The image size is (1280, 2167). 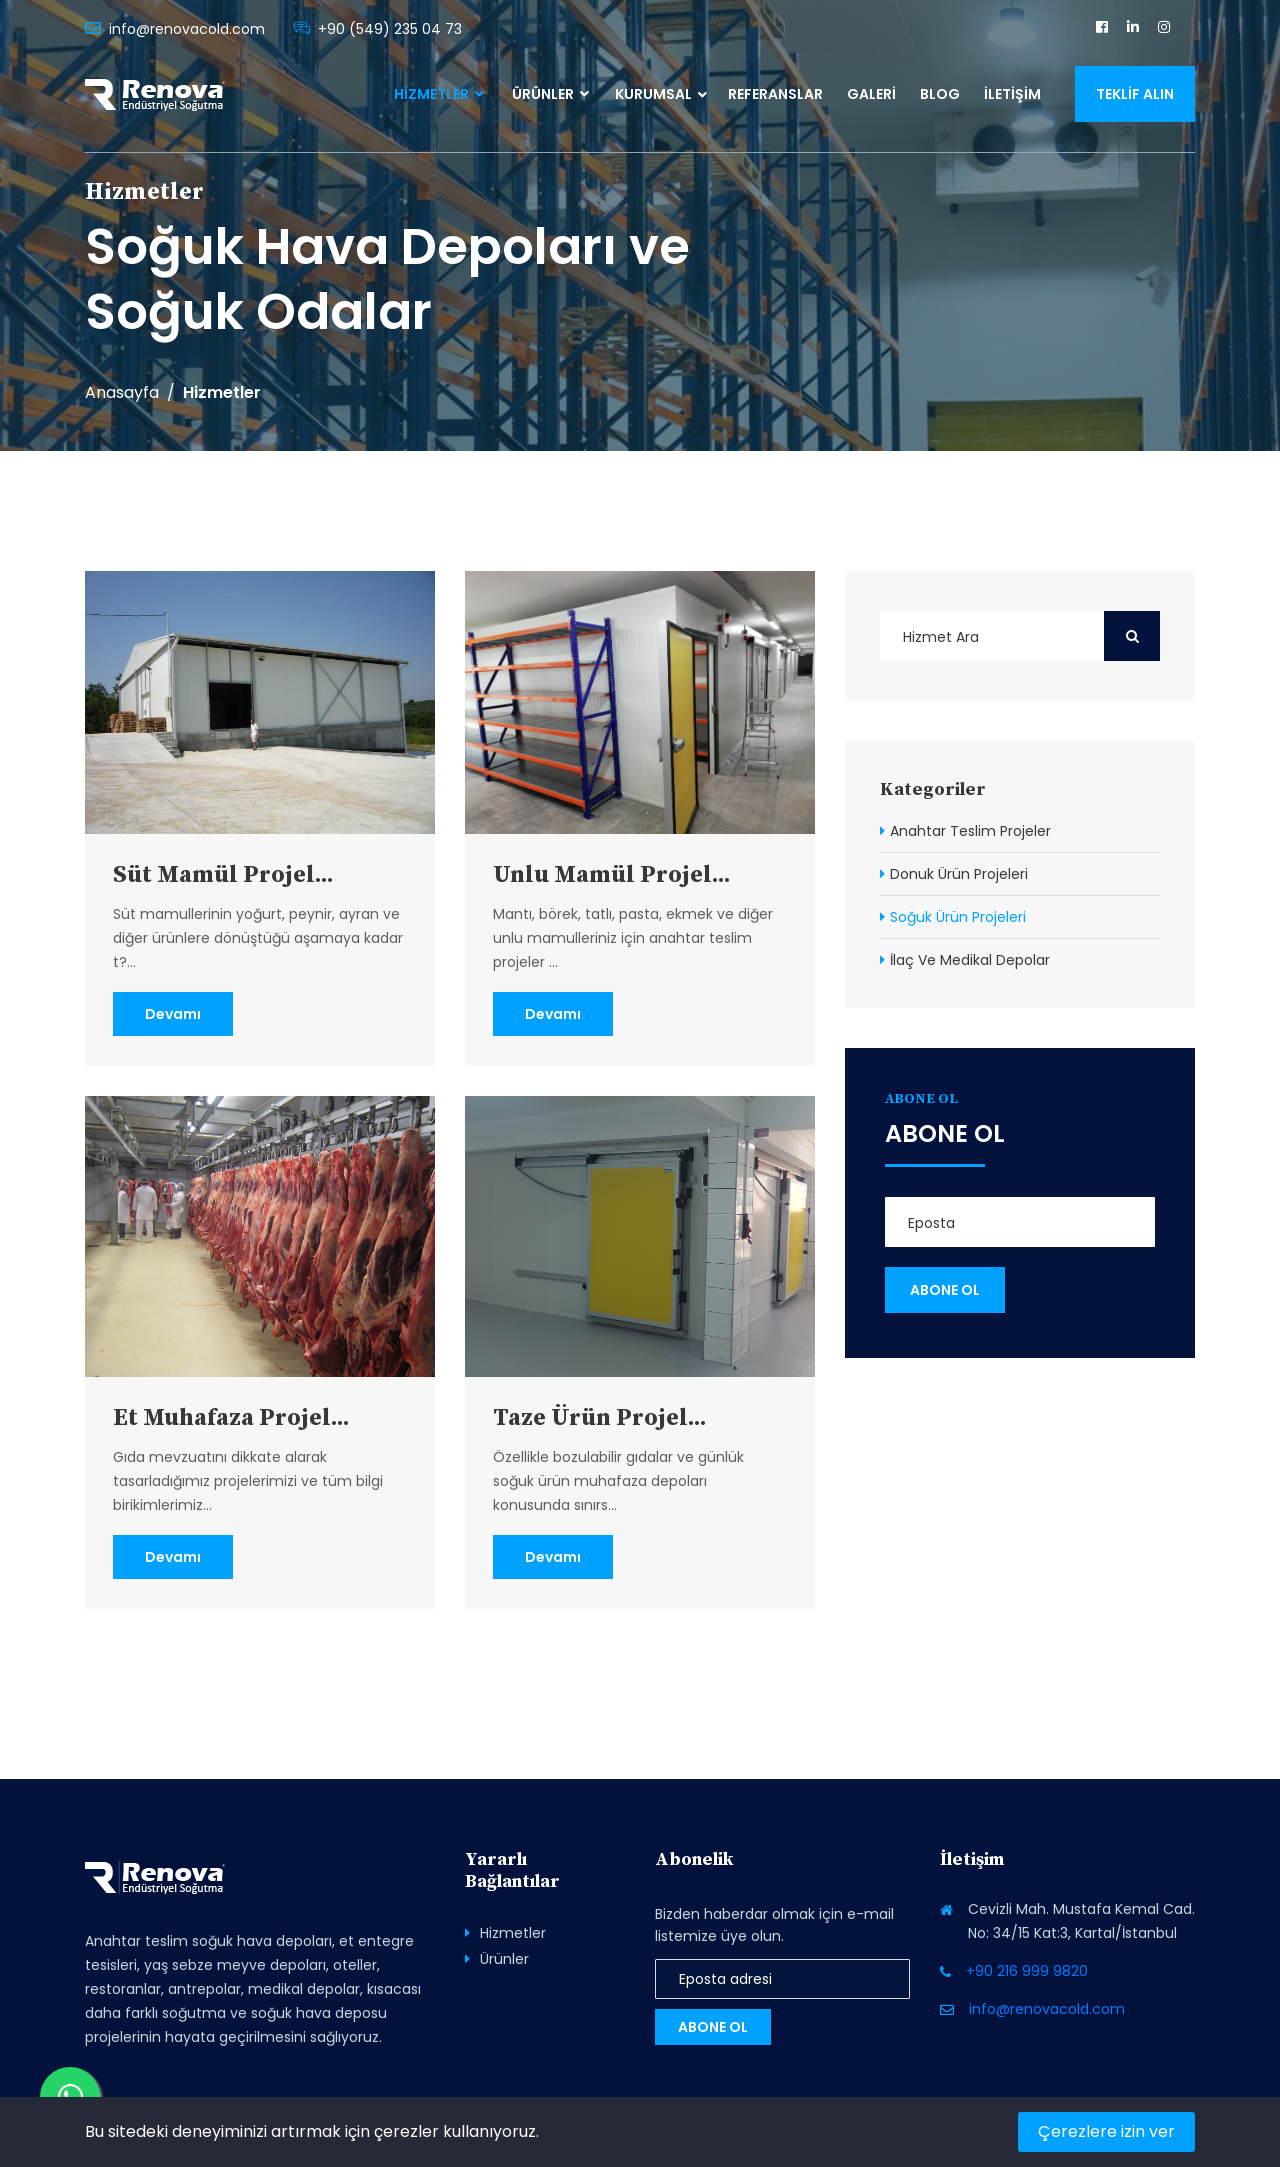 What do you see at coordinates (232, 1418) in the screenshot?
I see `Et Muhafaza Projel...` at bounding box center [232, 1418].